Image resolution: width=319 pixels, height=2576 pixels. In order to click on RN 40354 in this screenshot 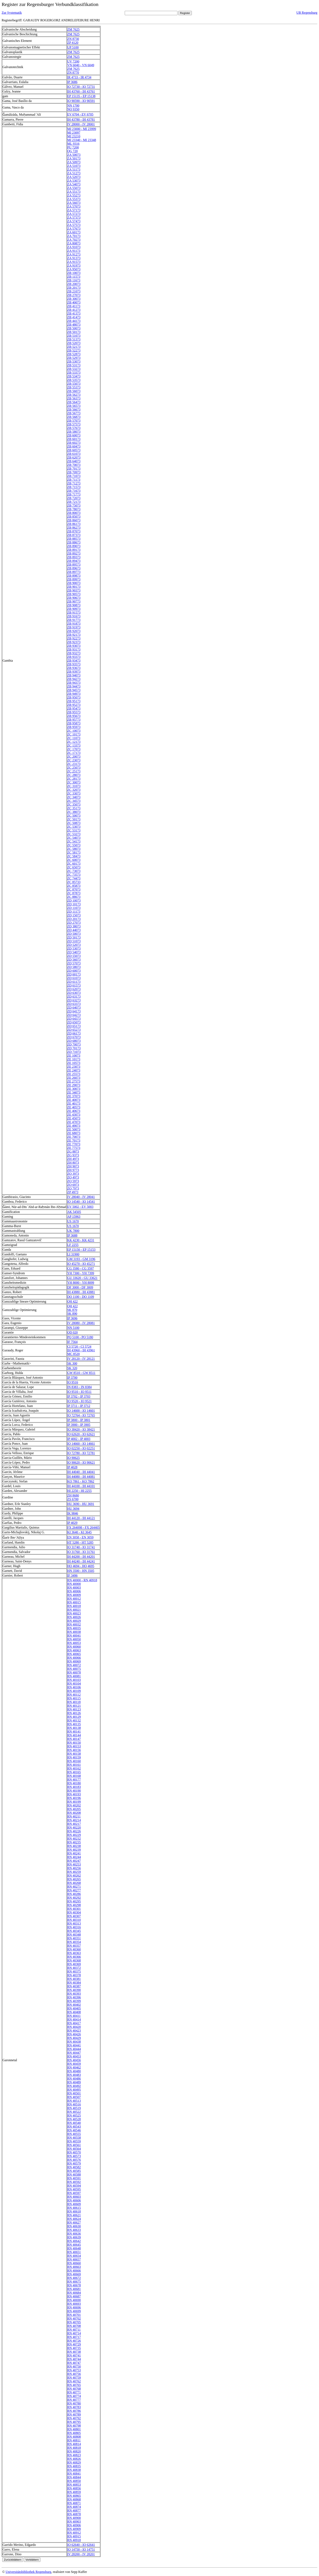, I will do `click(74, 1942)`.